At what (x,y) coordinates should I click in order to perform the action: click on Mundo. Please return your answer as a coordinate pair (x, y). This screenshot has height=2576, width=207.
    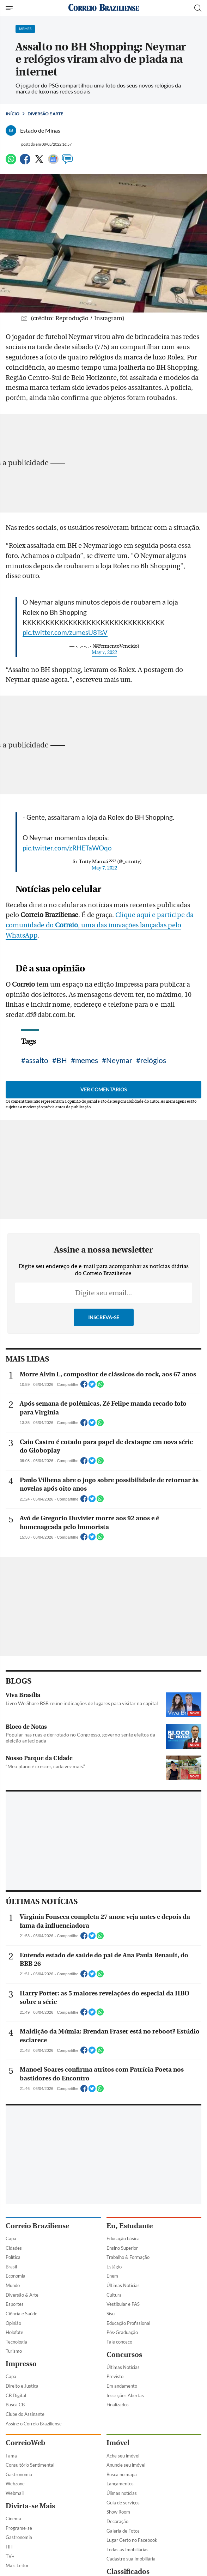
    Looking at the image, I should click on (13, 2285).